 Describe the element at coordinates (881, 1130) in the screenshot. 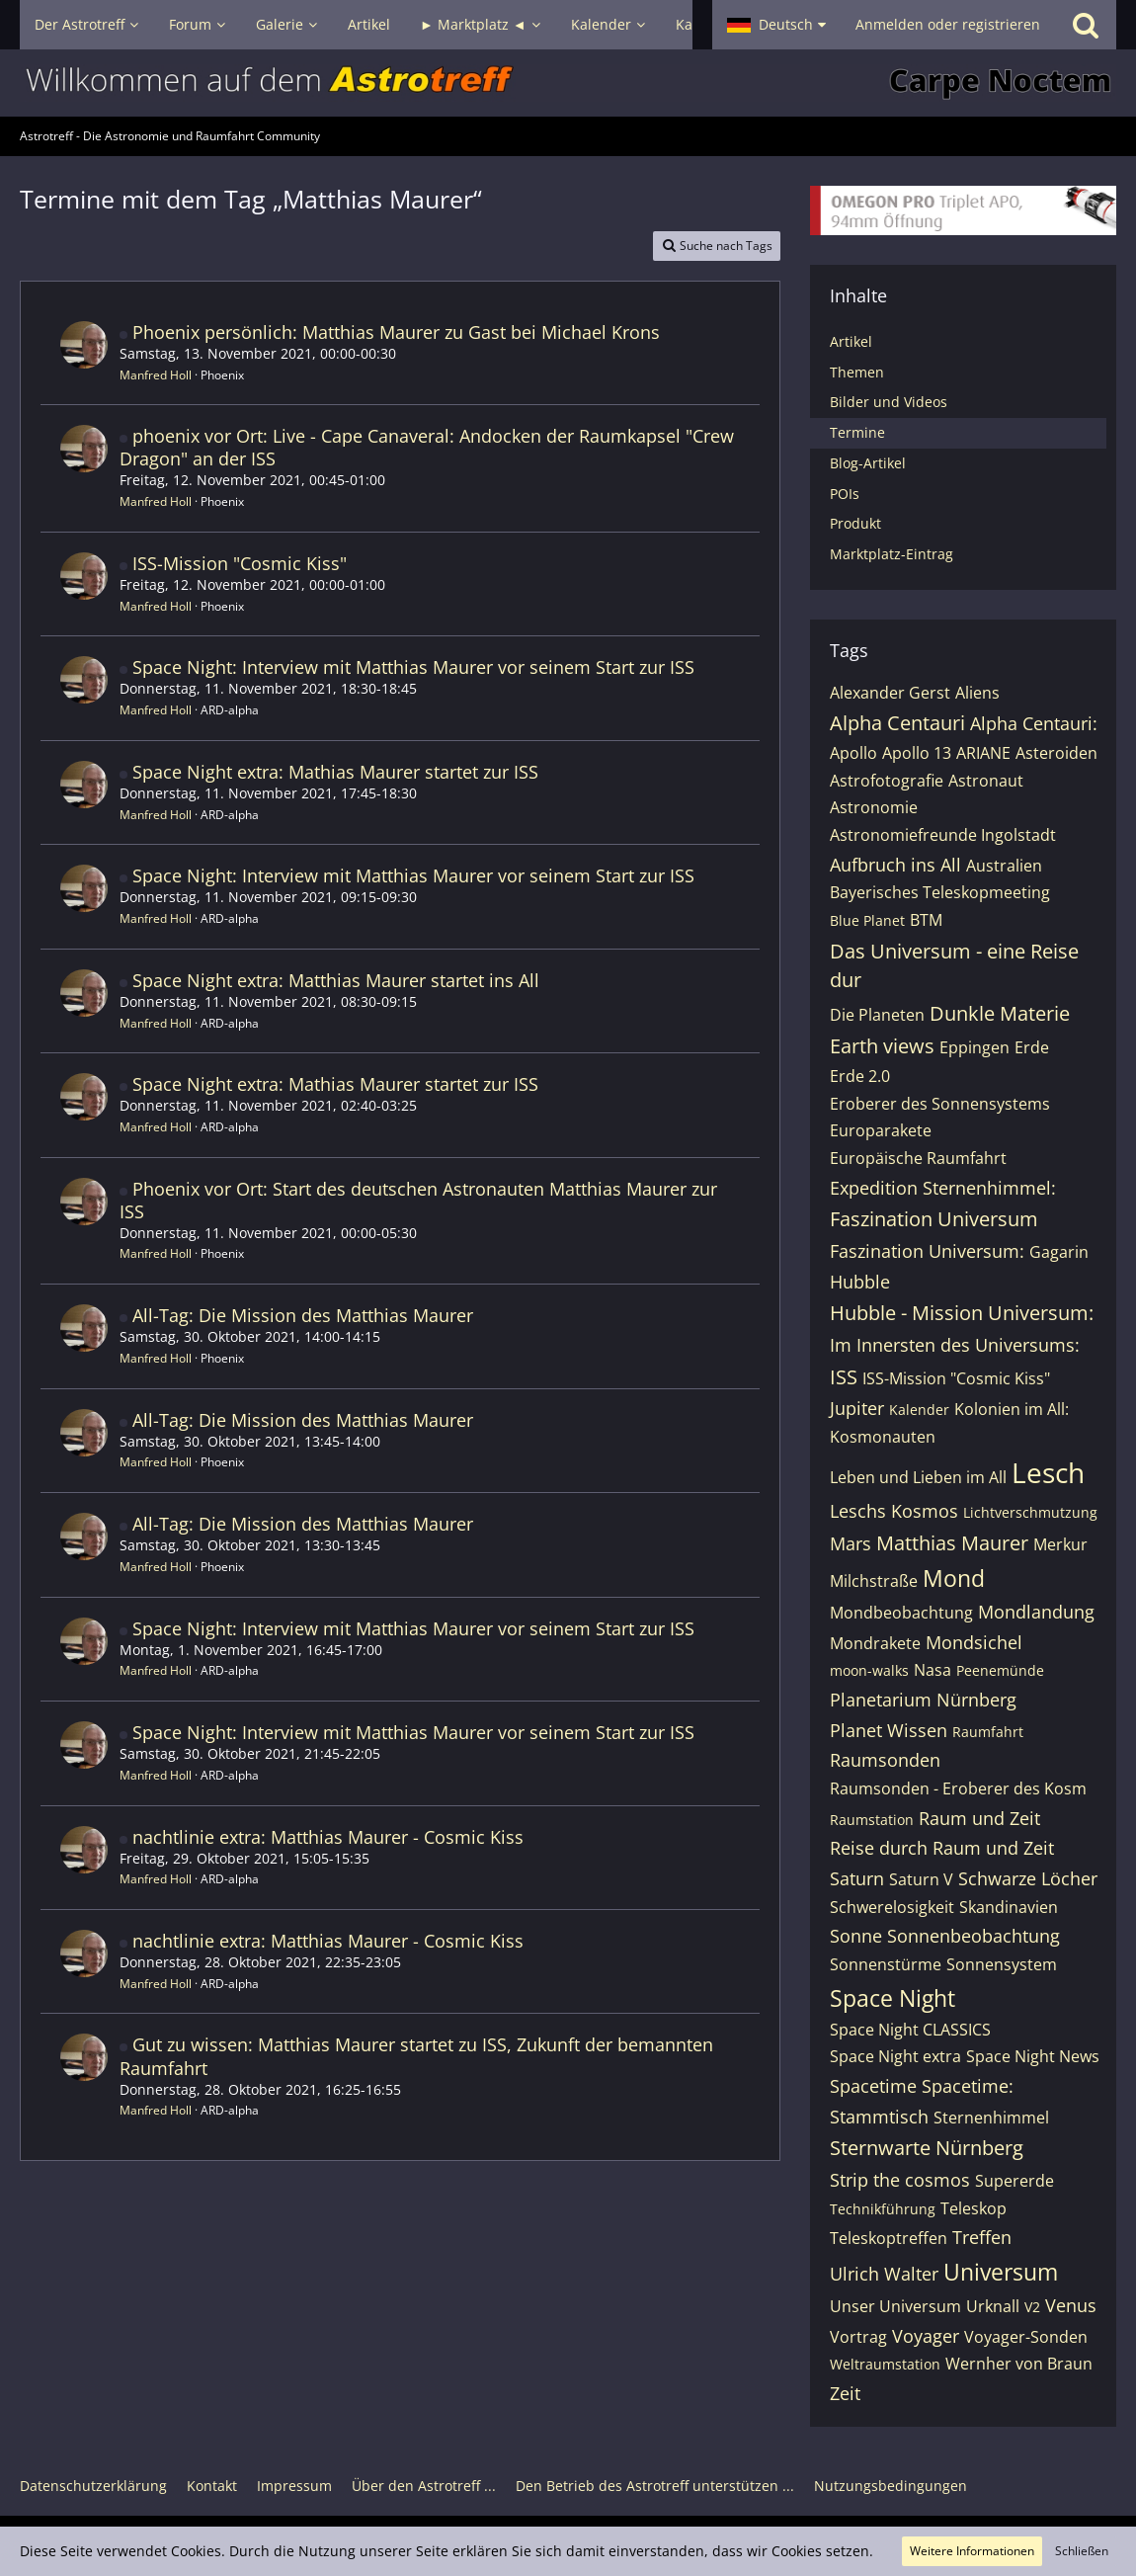

I see `Europarakete` at that location.